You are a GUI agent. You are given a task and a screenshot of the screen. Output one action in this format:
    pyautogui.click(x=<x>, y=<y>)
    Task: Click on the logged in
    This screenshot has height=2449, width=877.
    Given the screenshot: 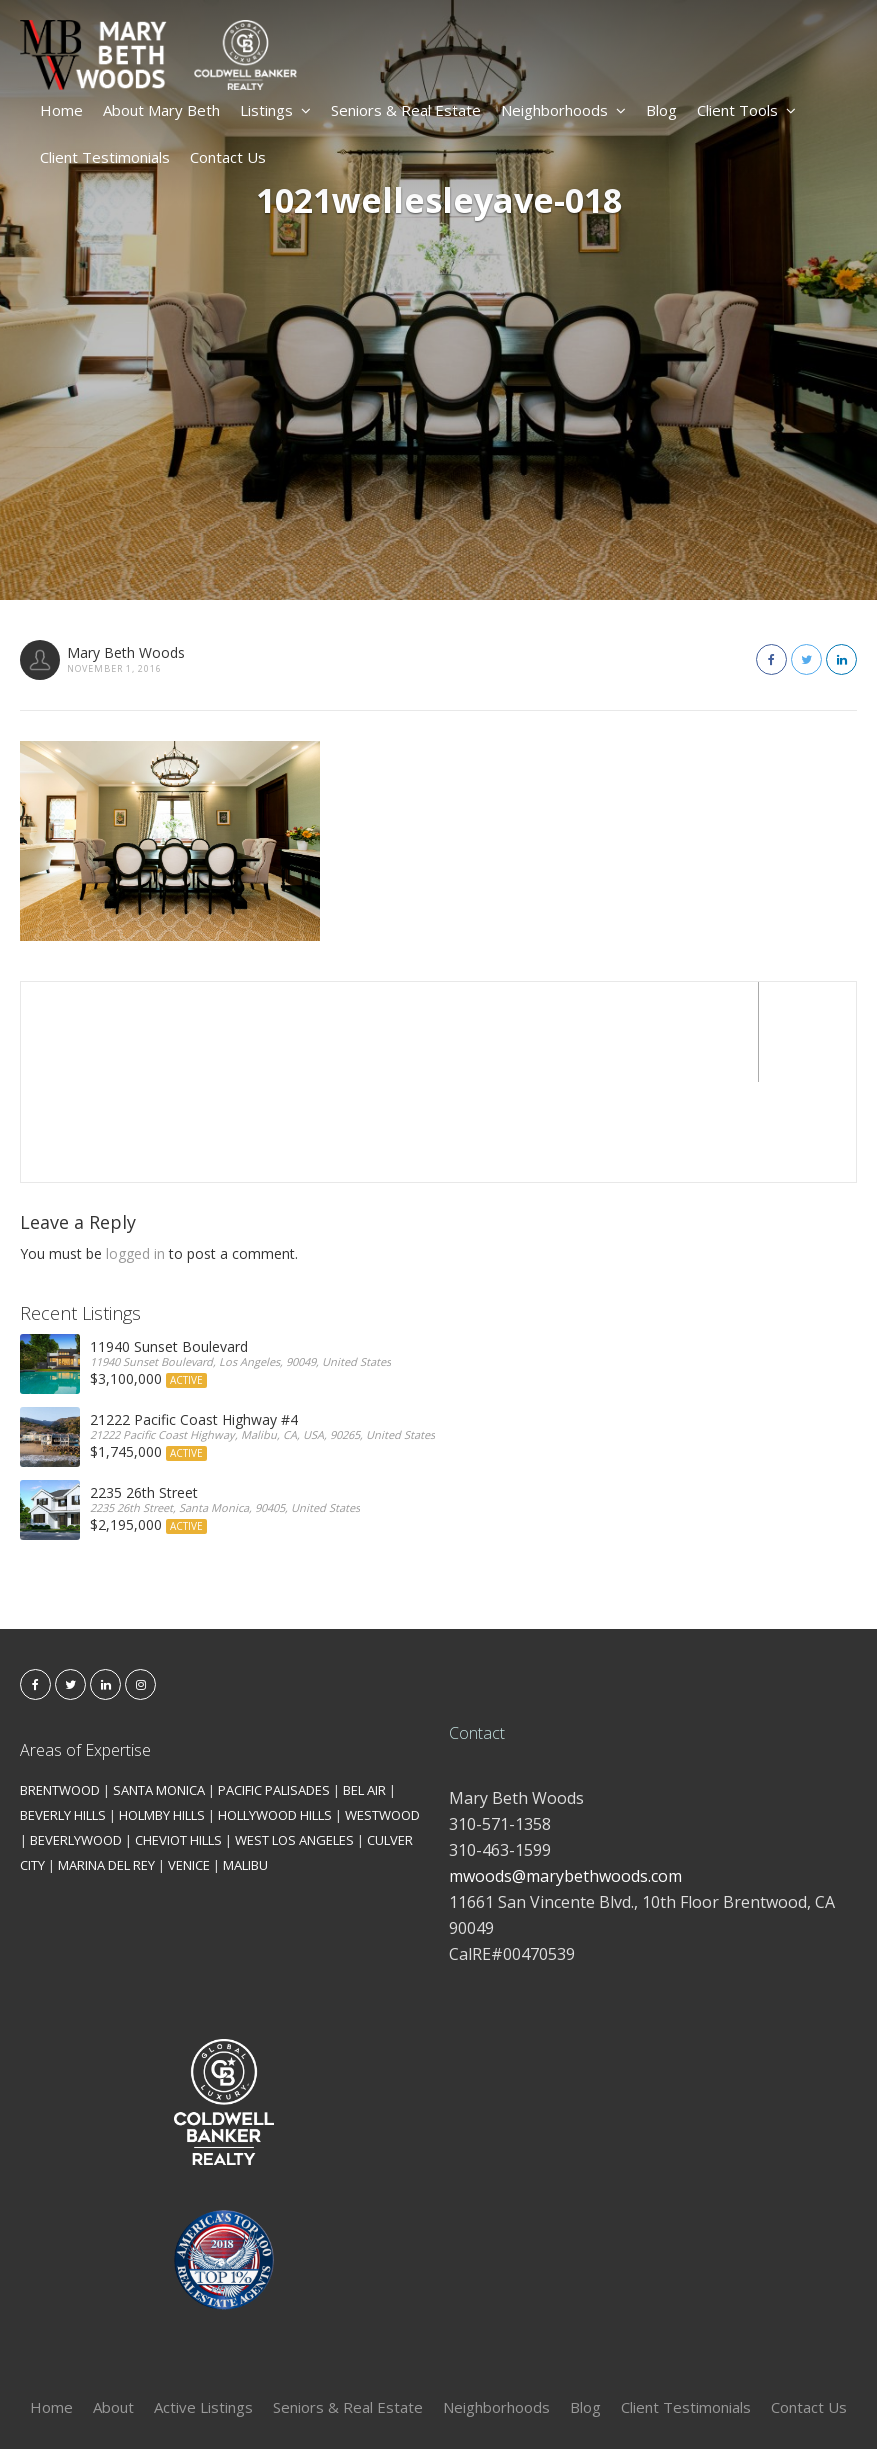 What is the action you would take?
    pyautogui.click(x=135, y=1153)
    